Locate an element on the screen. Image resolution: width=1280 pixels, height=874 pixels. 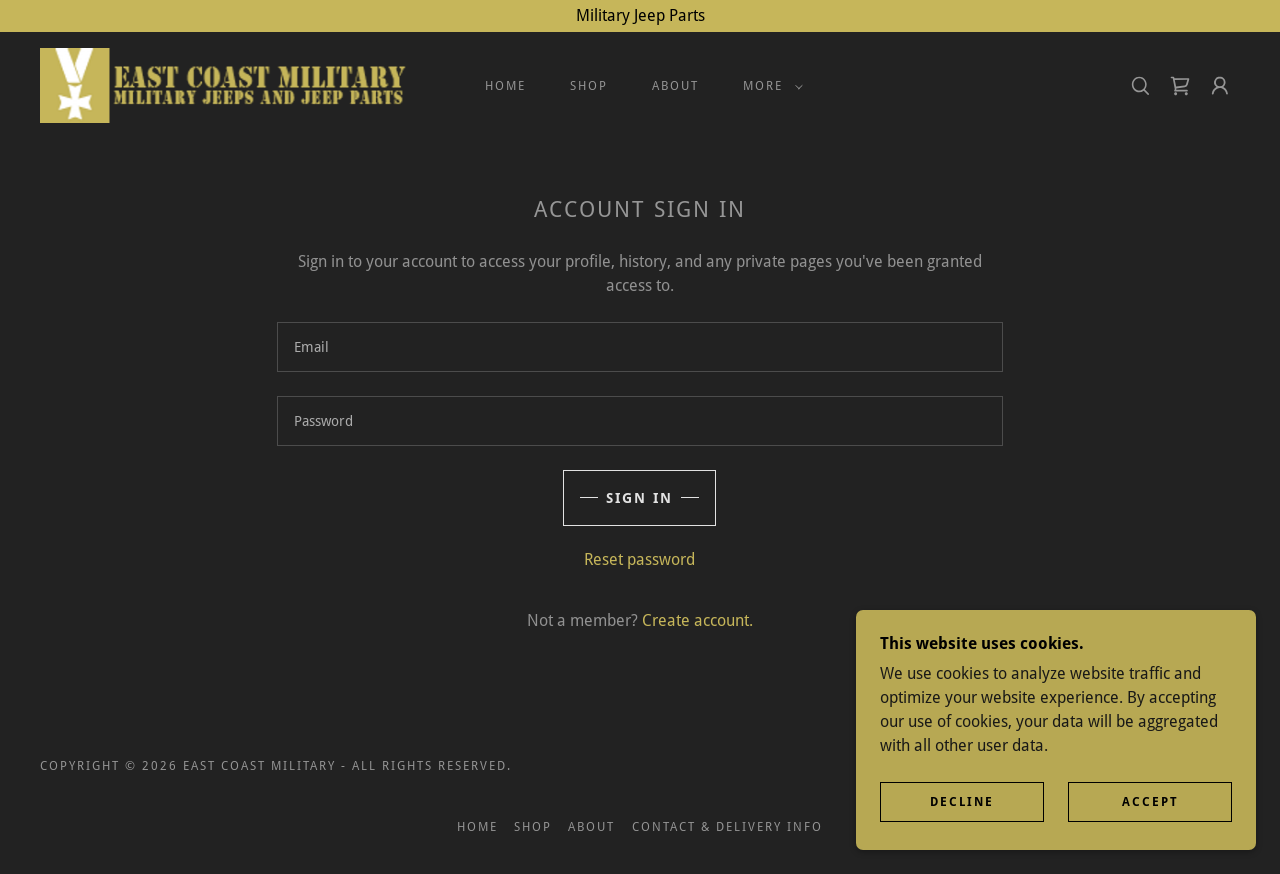
Shop [link] is located at coordinates (589, 86).